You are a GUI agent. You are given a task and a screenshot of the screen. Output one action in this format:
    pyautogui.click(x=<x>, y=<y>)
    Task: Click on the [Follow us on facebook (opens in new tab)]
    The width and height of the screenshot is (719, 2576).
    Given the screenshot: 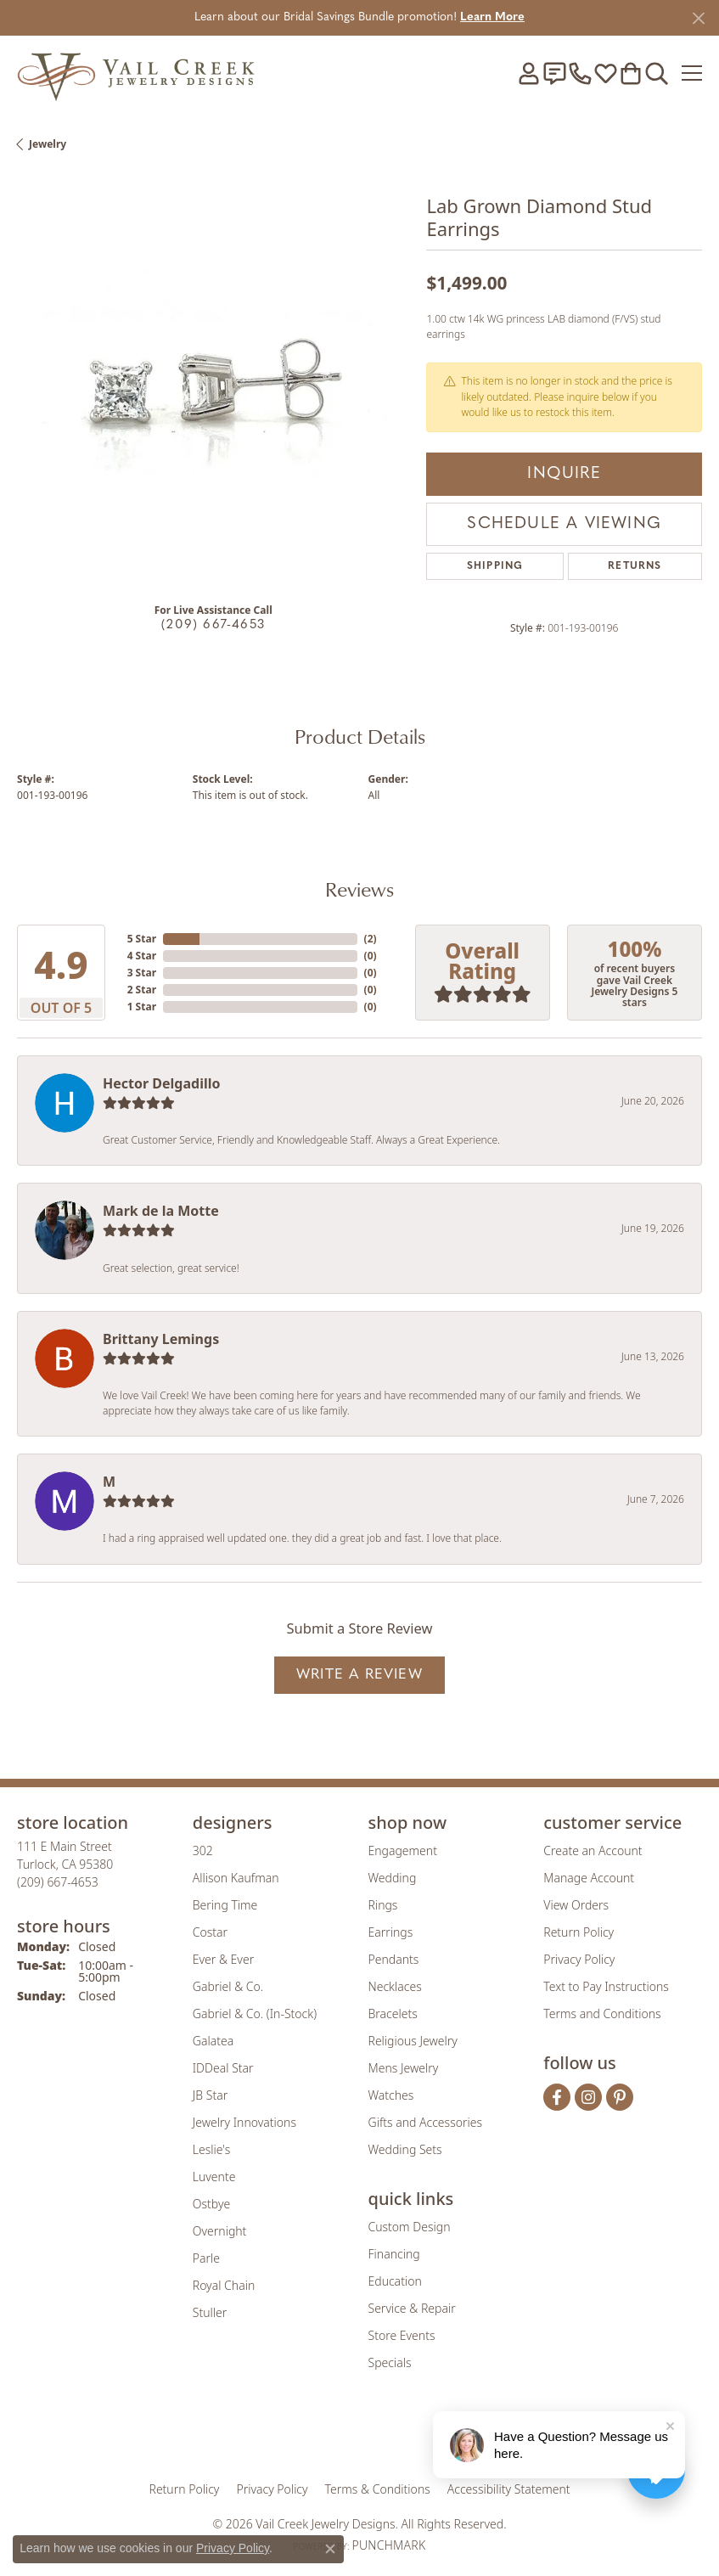 What is the action you would take?
    pyautogui.click(x=556, y=2097)
    